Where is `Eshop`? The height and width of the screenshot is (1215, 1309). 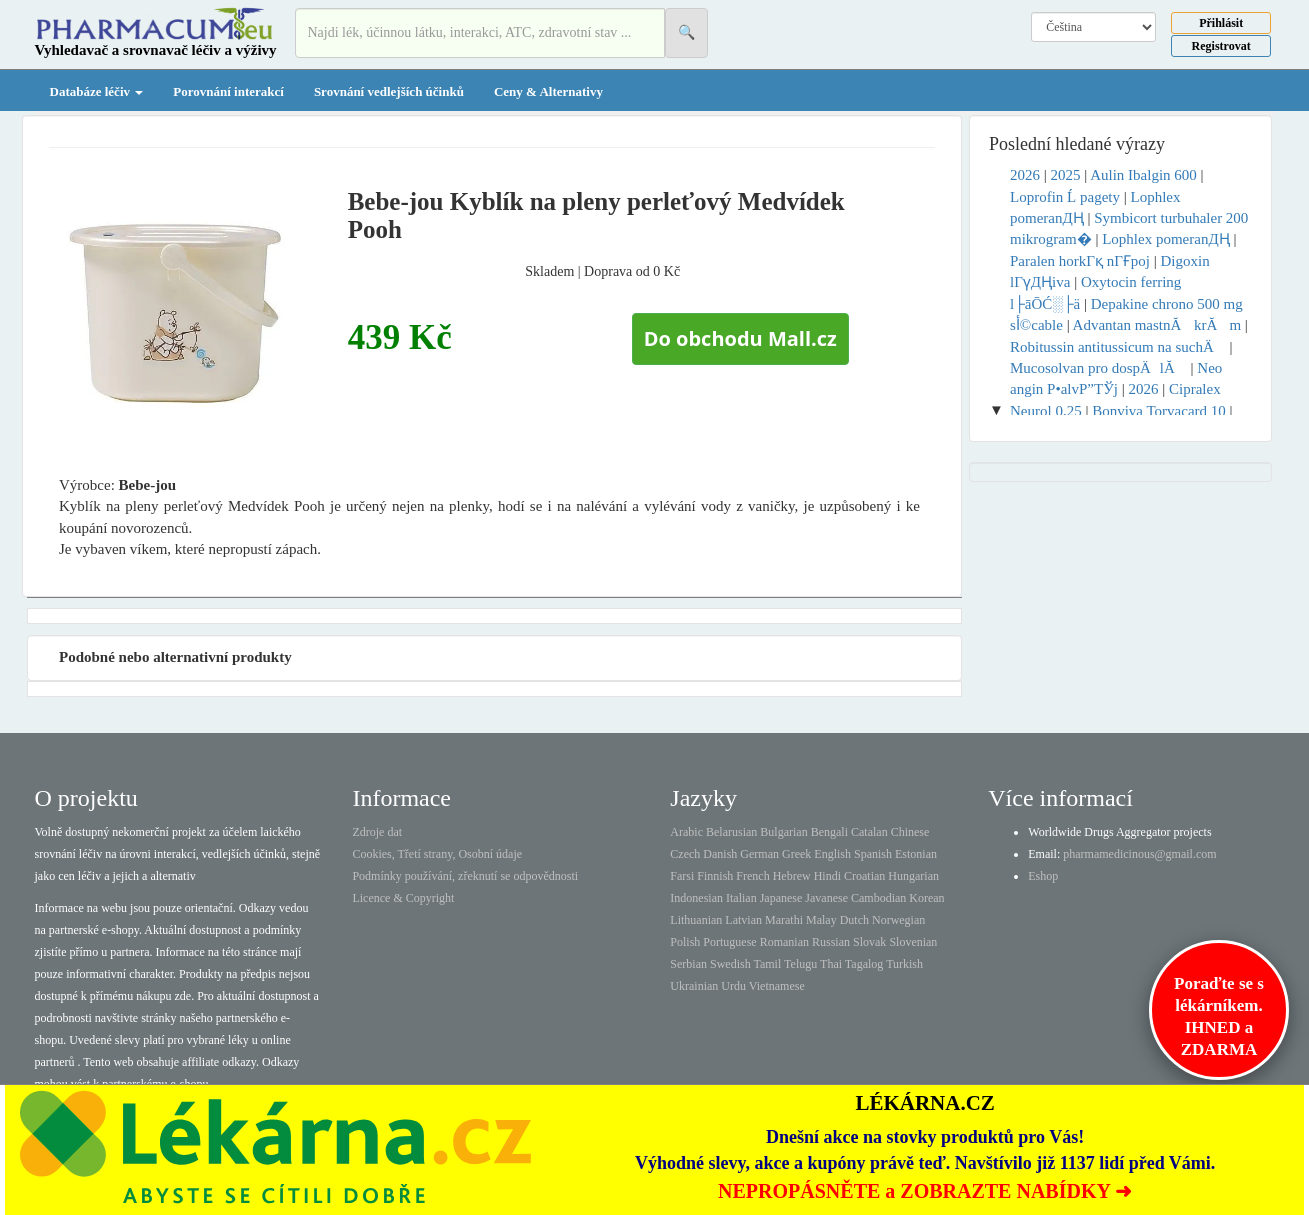 Eshop is located at coordinates (1043, 876).